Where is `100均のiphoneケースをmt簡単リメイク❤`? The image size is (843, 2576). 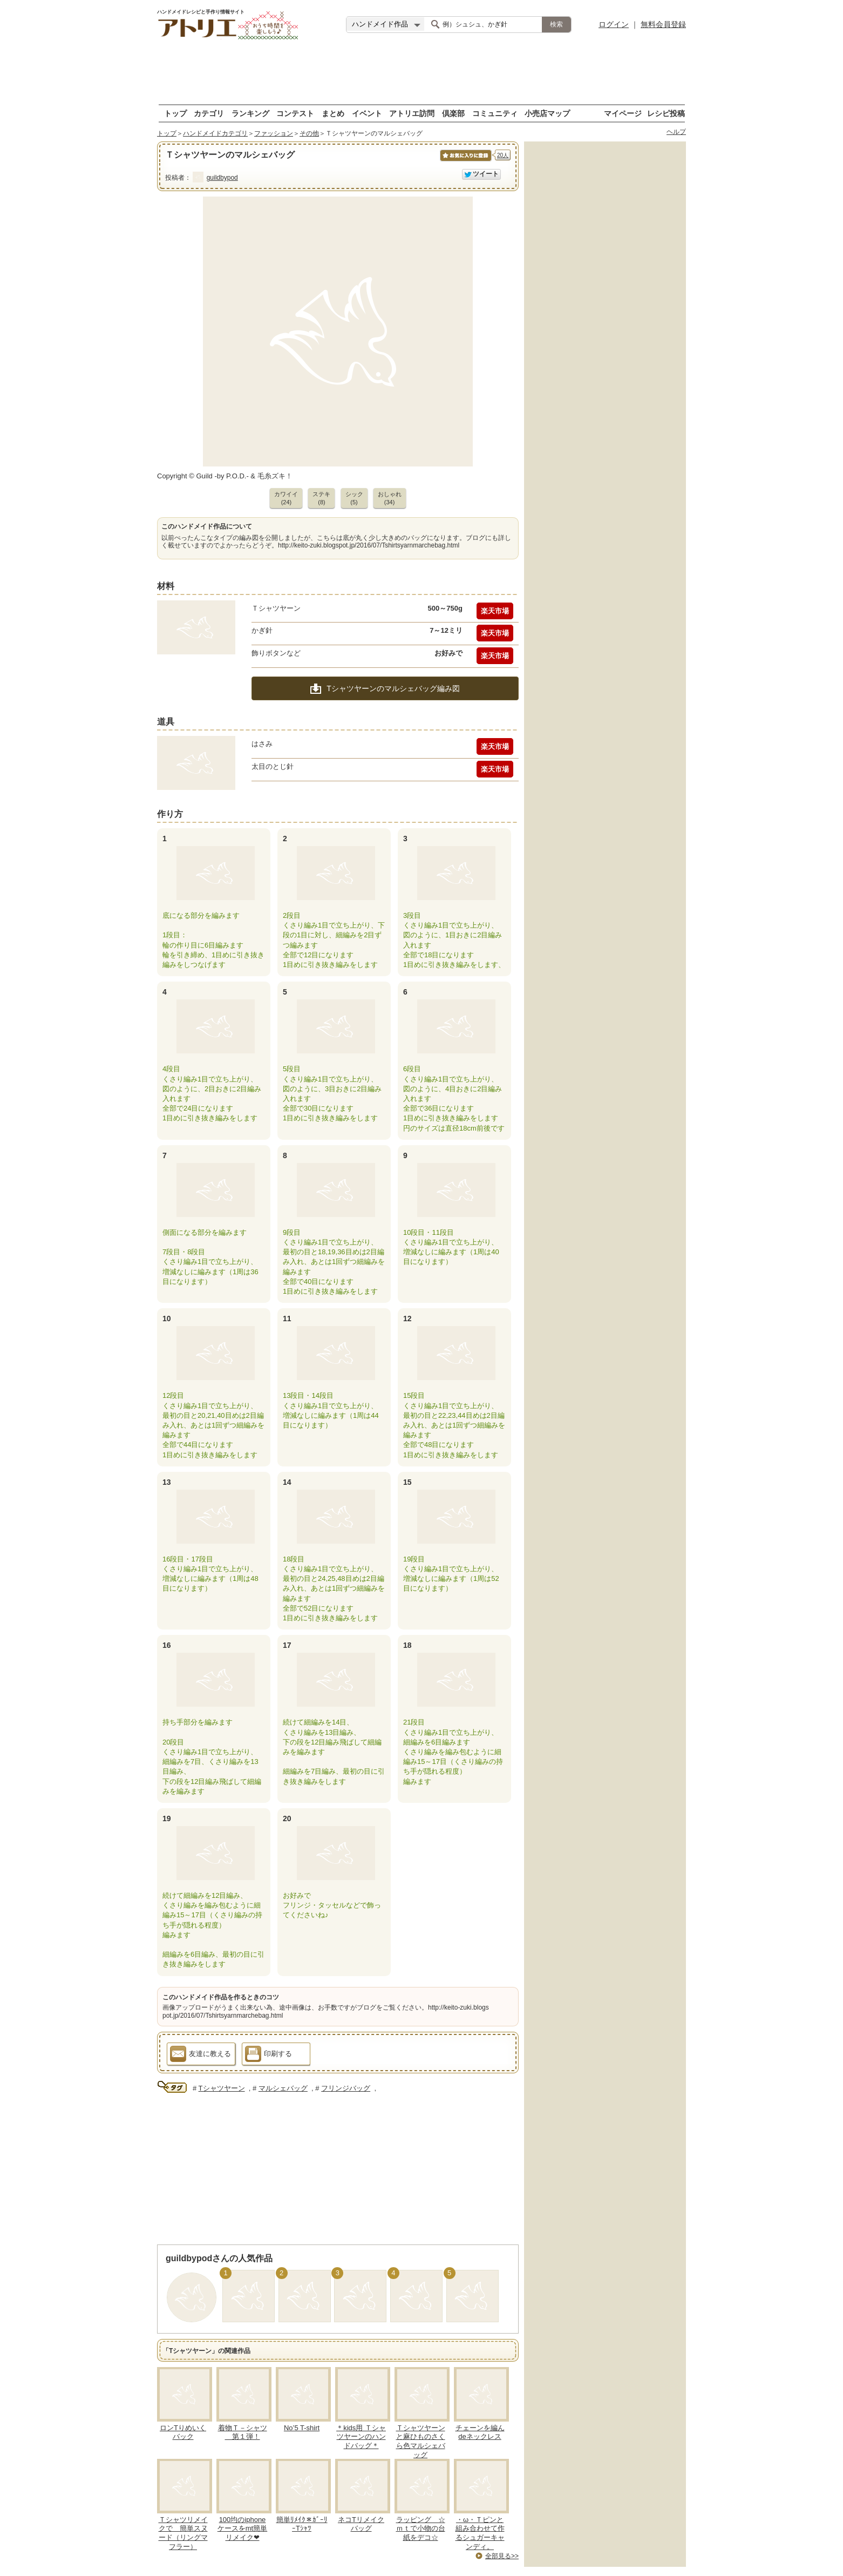 100均のiphoneケースをmt簡単リメイク❤ is located at coordinates (242, 2529).